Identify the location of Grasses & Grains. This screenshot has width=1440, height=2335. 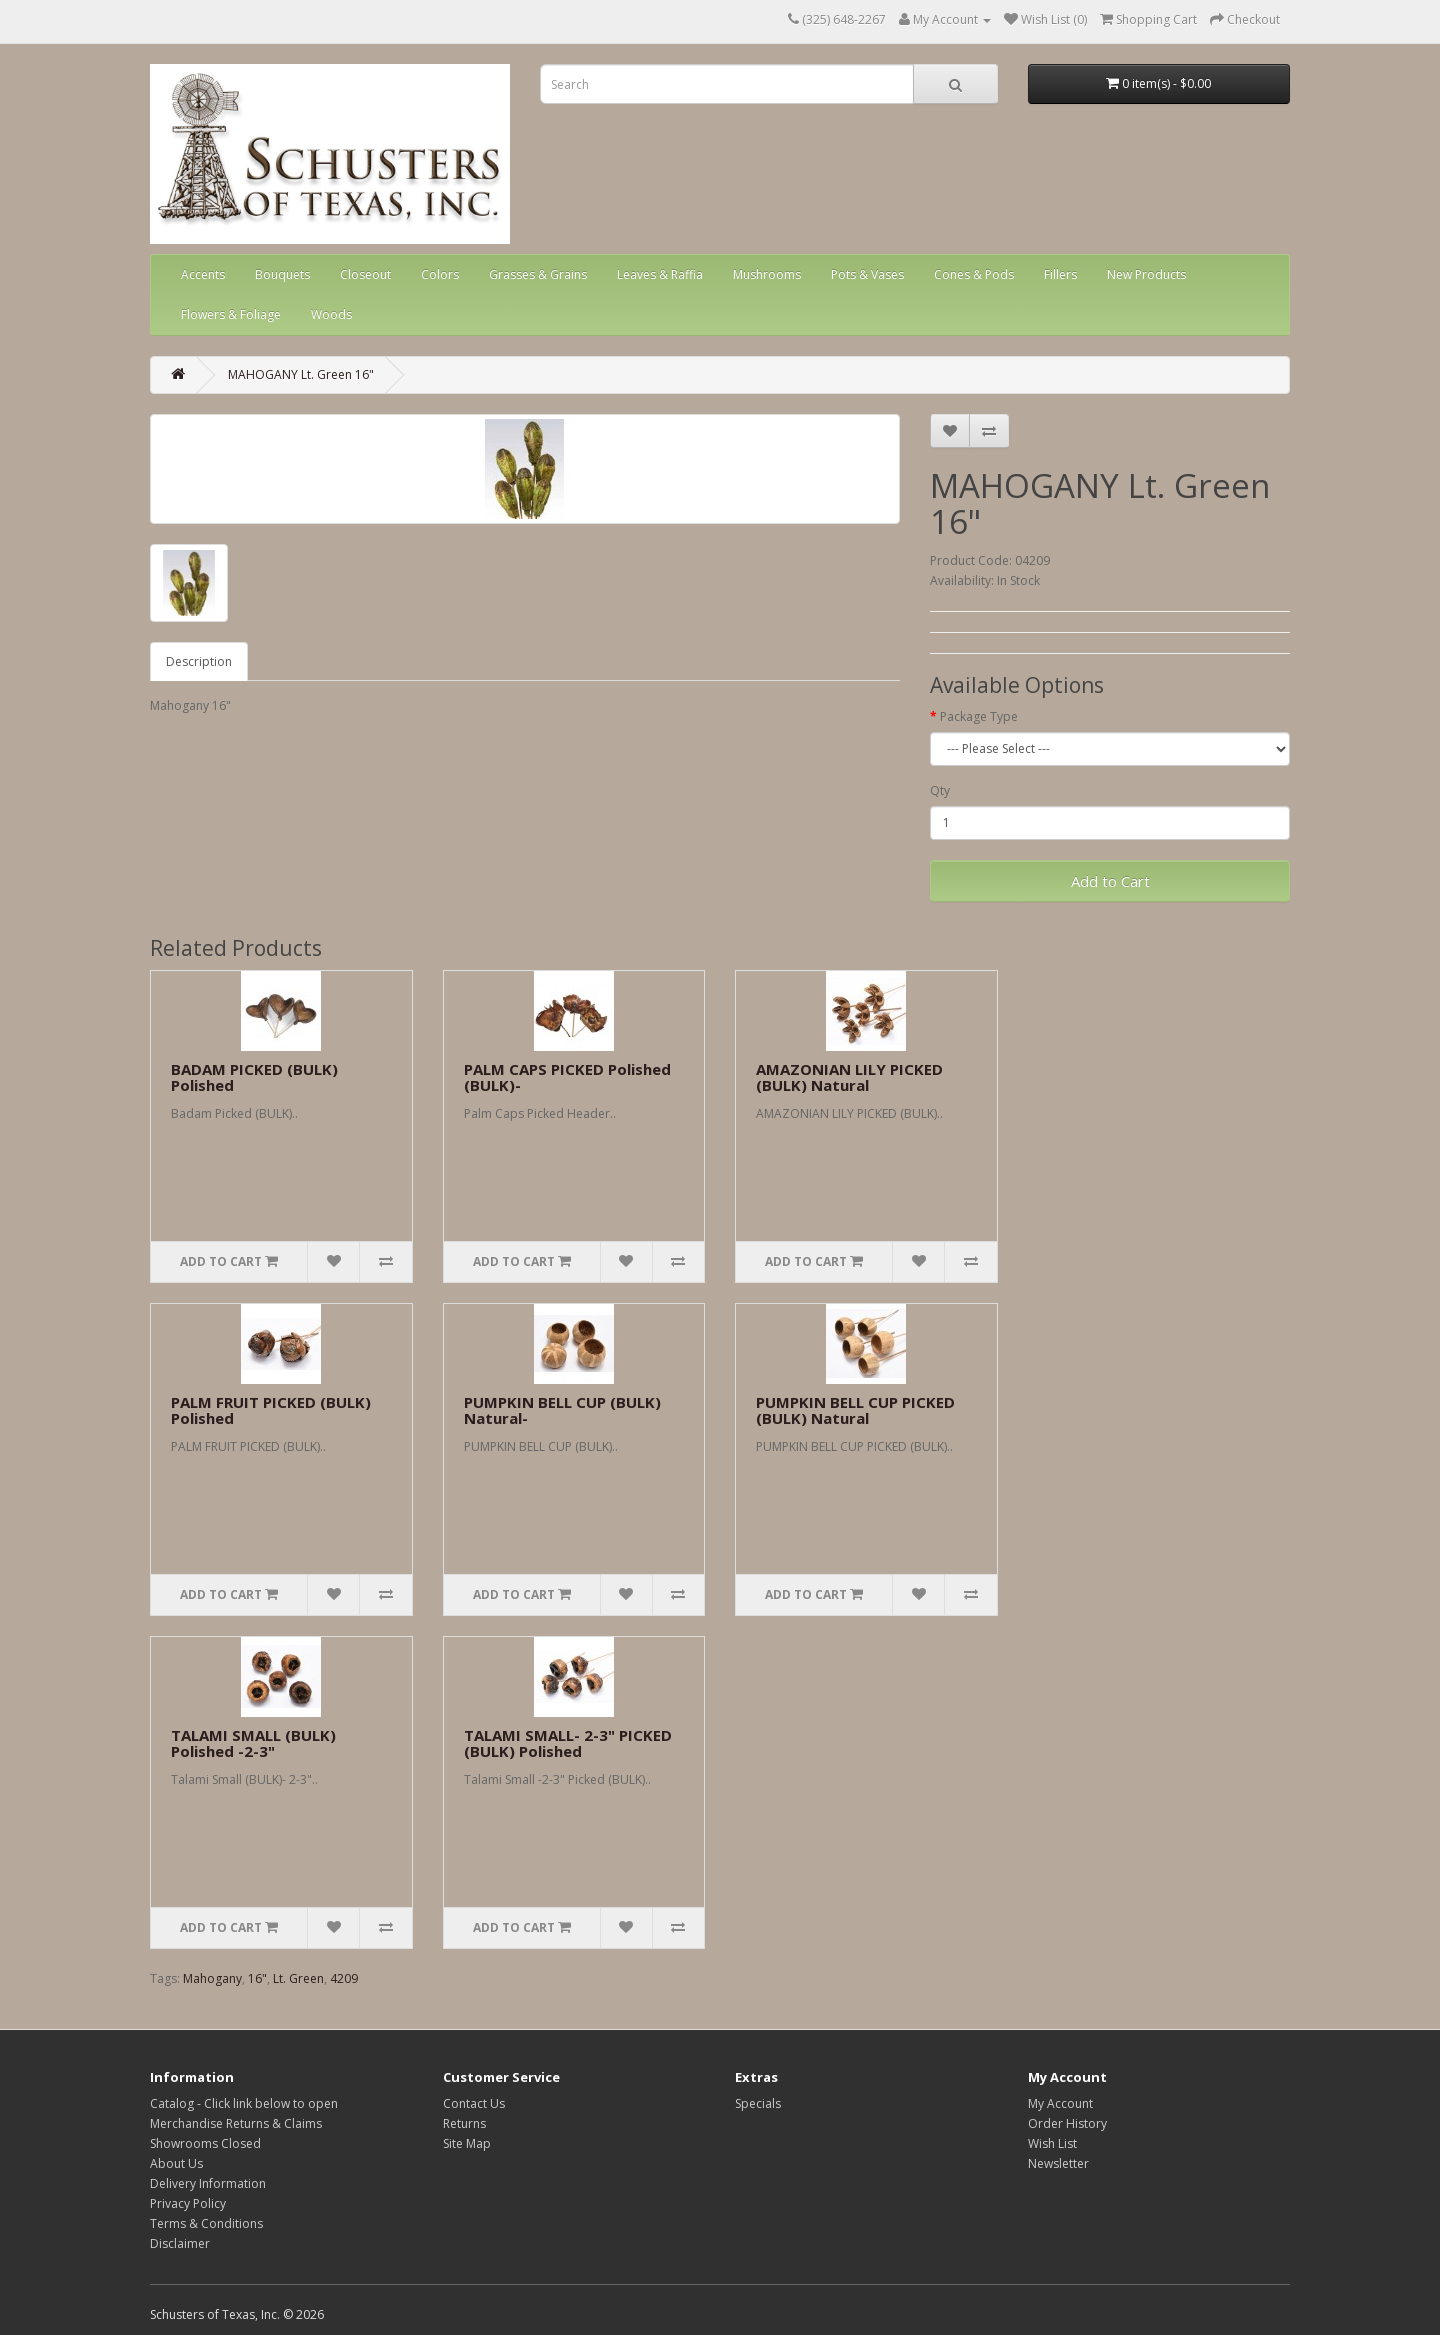
(538, 274).